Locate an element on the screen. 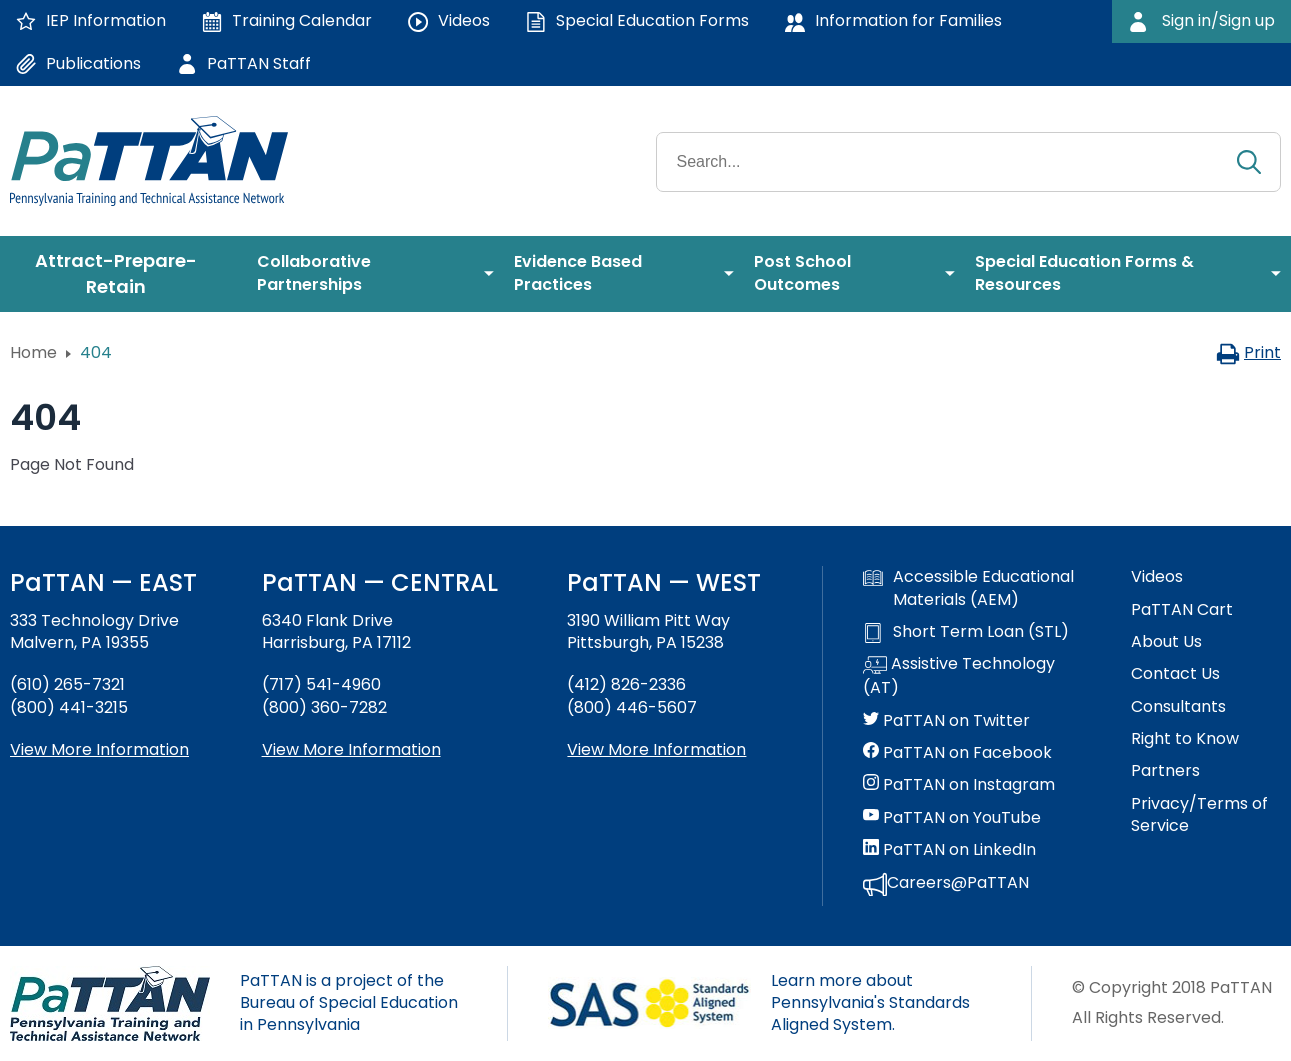  Contact Us is located at coordinates (1175, 674).